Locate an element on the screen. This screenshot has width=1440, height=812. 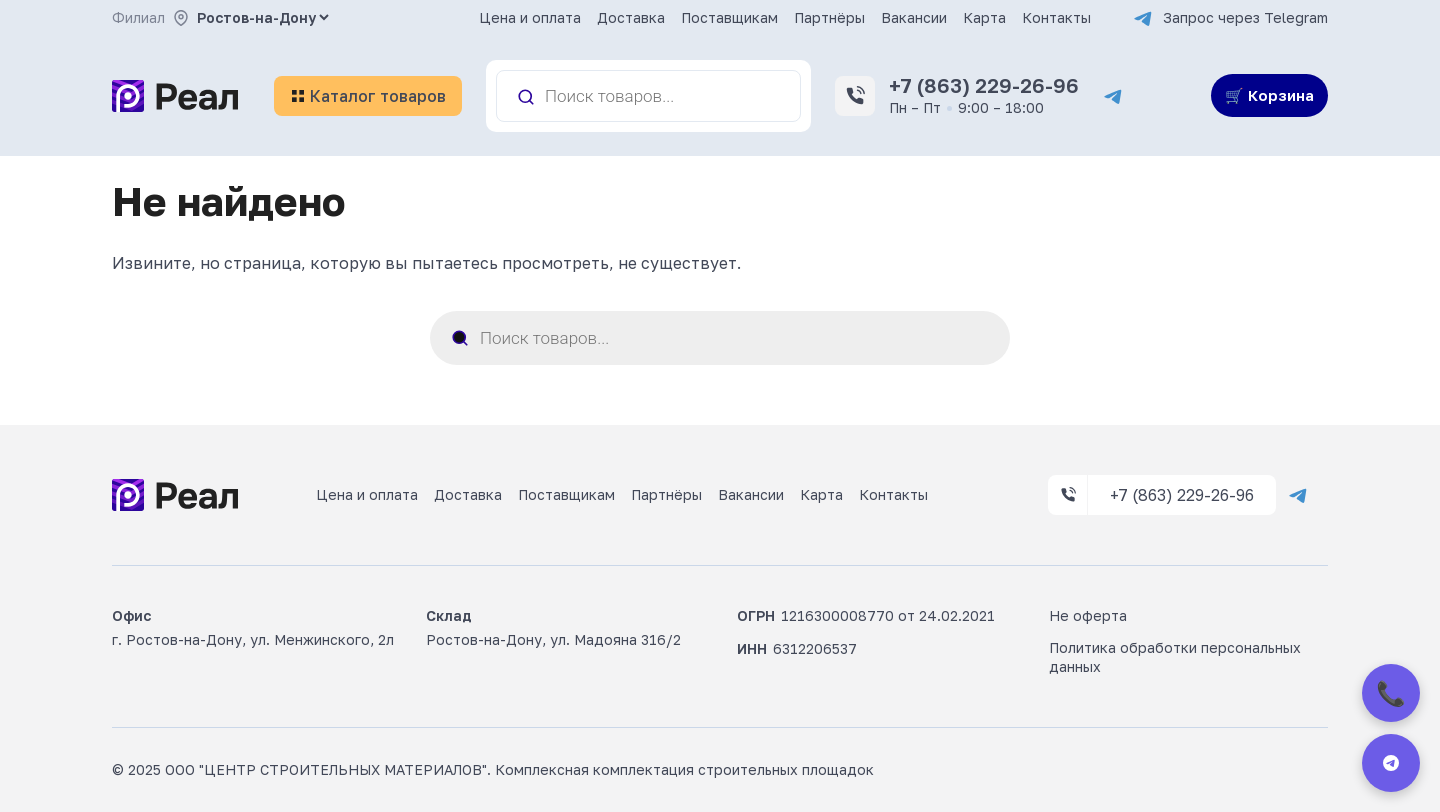
🛒 Корзина is located at coordinates (1269, 95).